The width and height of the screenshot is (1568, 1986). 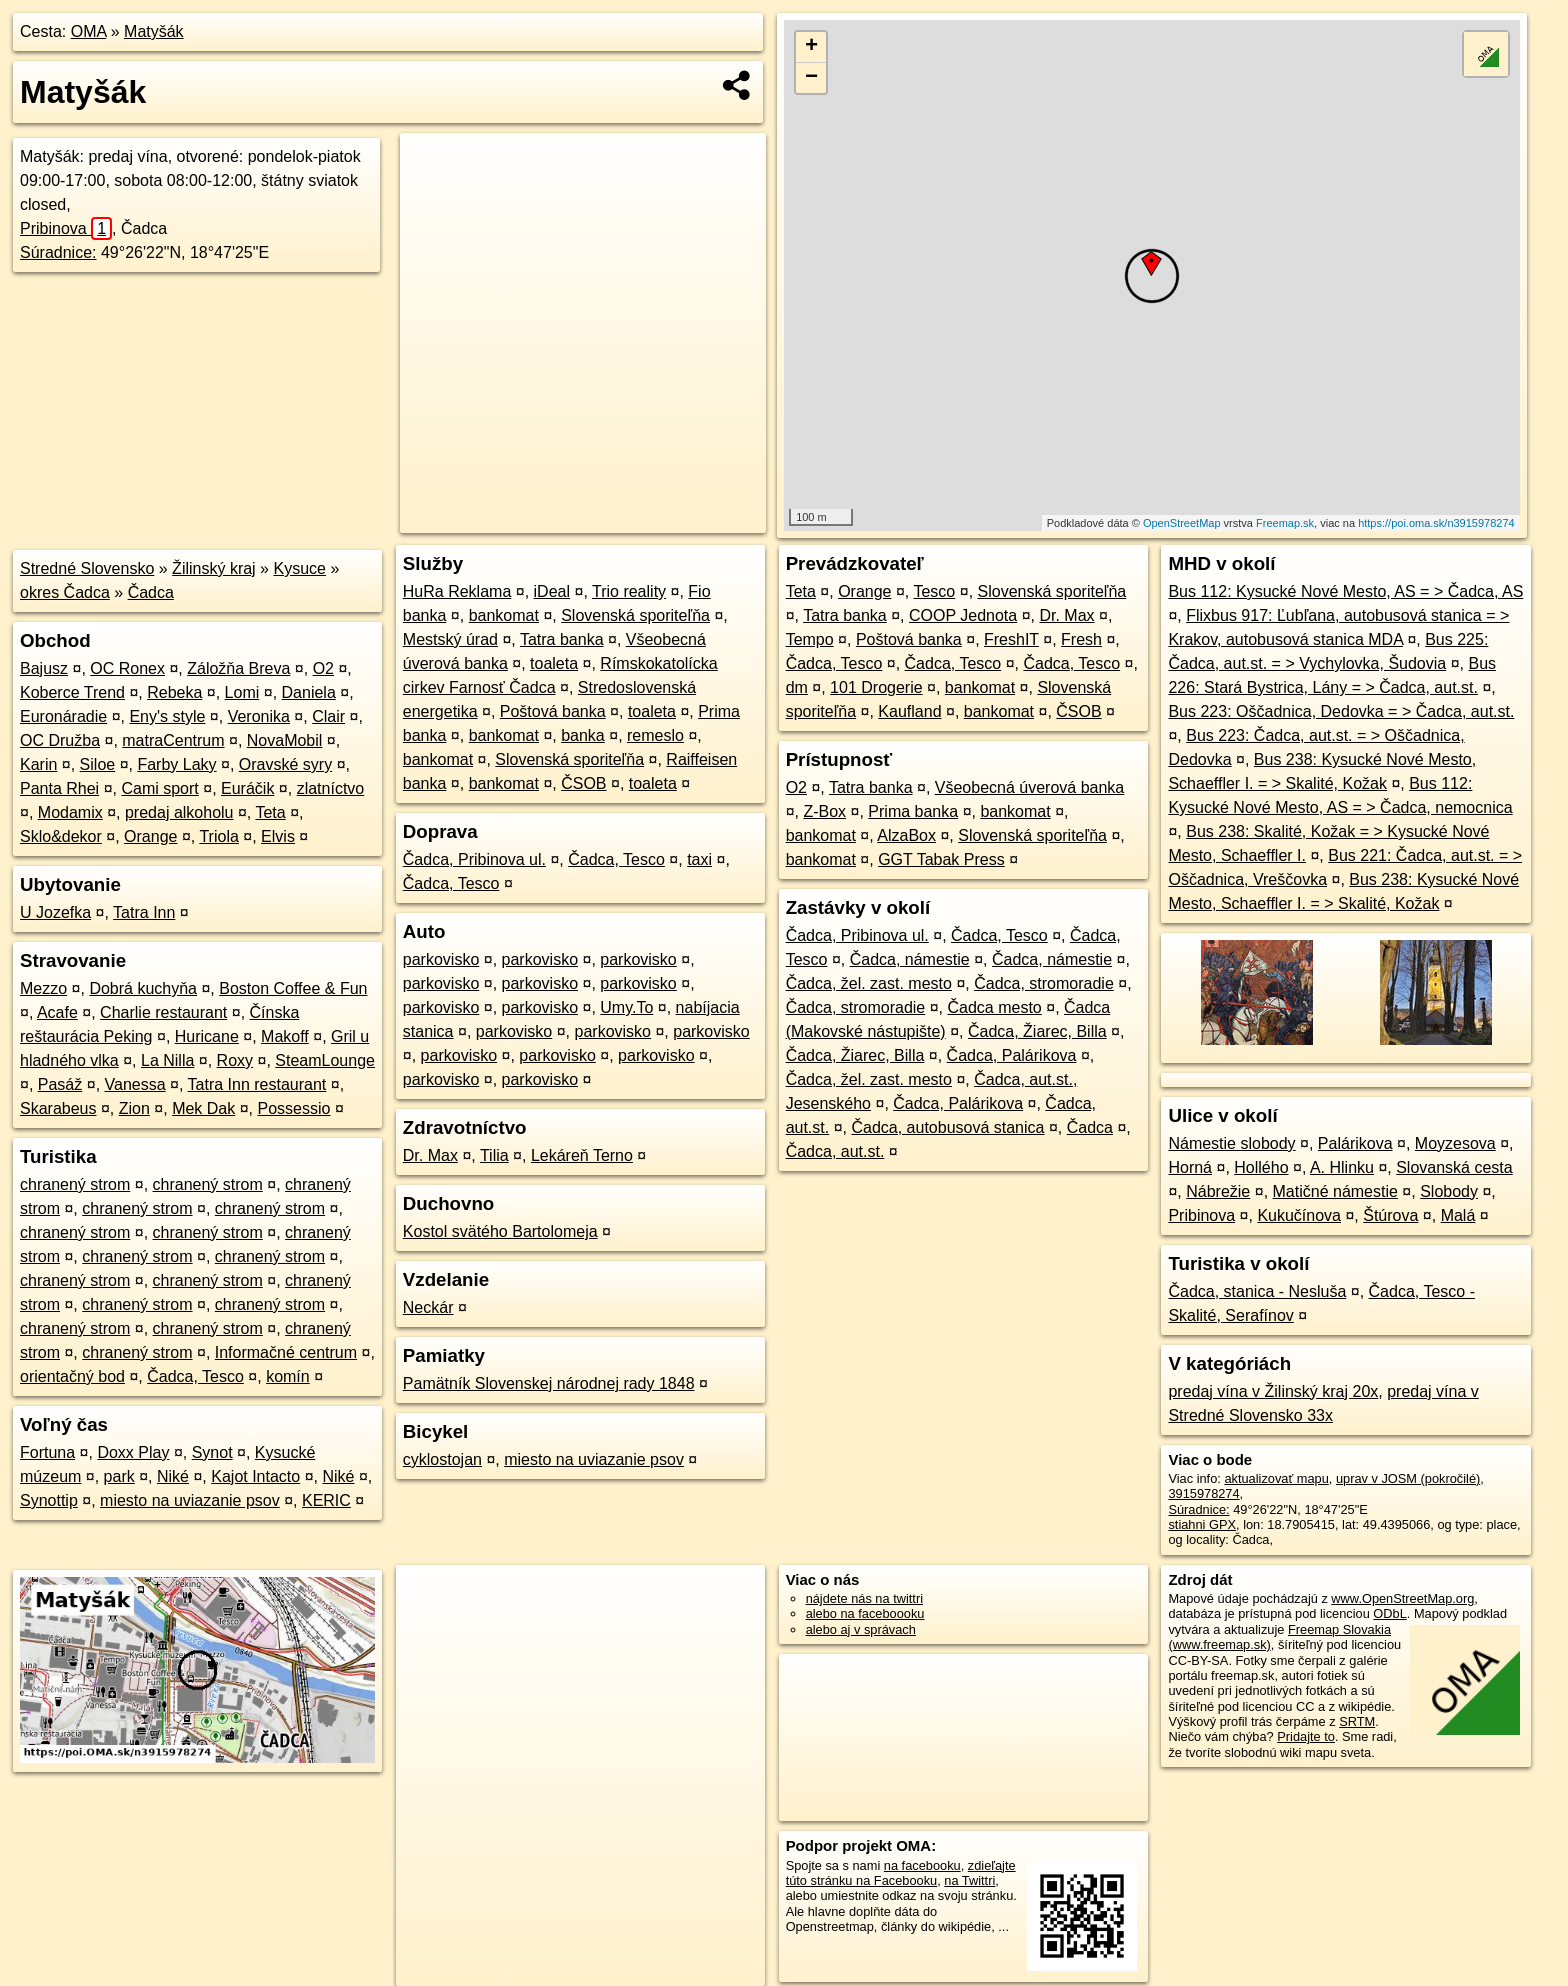 I want to click on okres Čadca, so click(x=65, y=592).